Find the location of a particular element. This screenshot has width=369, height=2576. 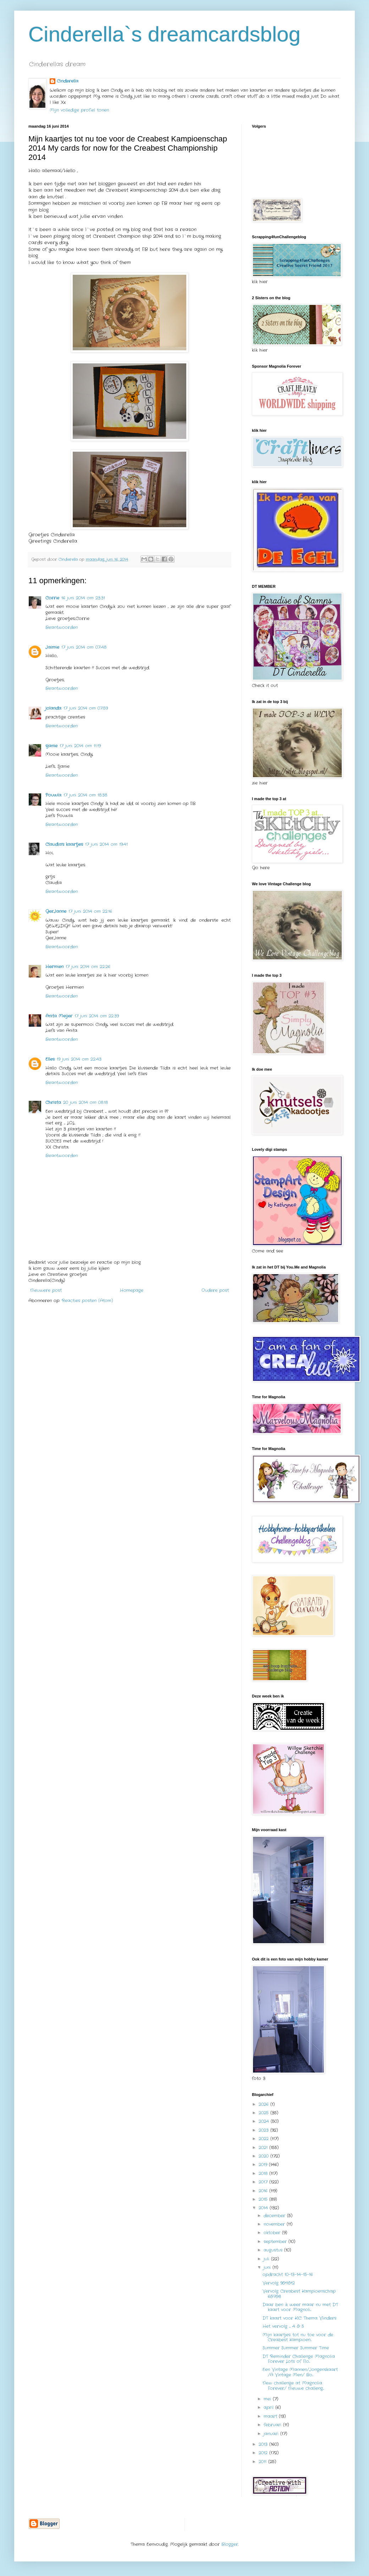

februari is located at coordinates (273, 2425).